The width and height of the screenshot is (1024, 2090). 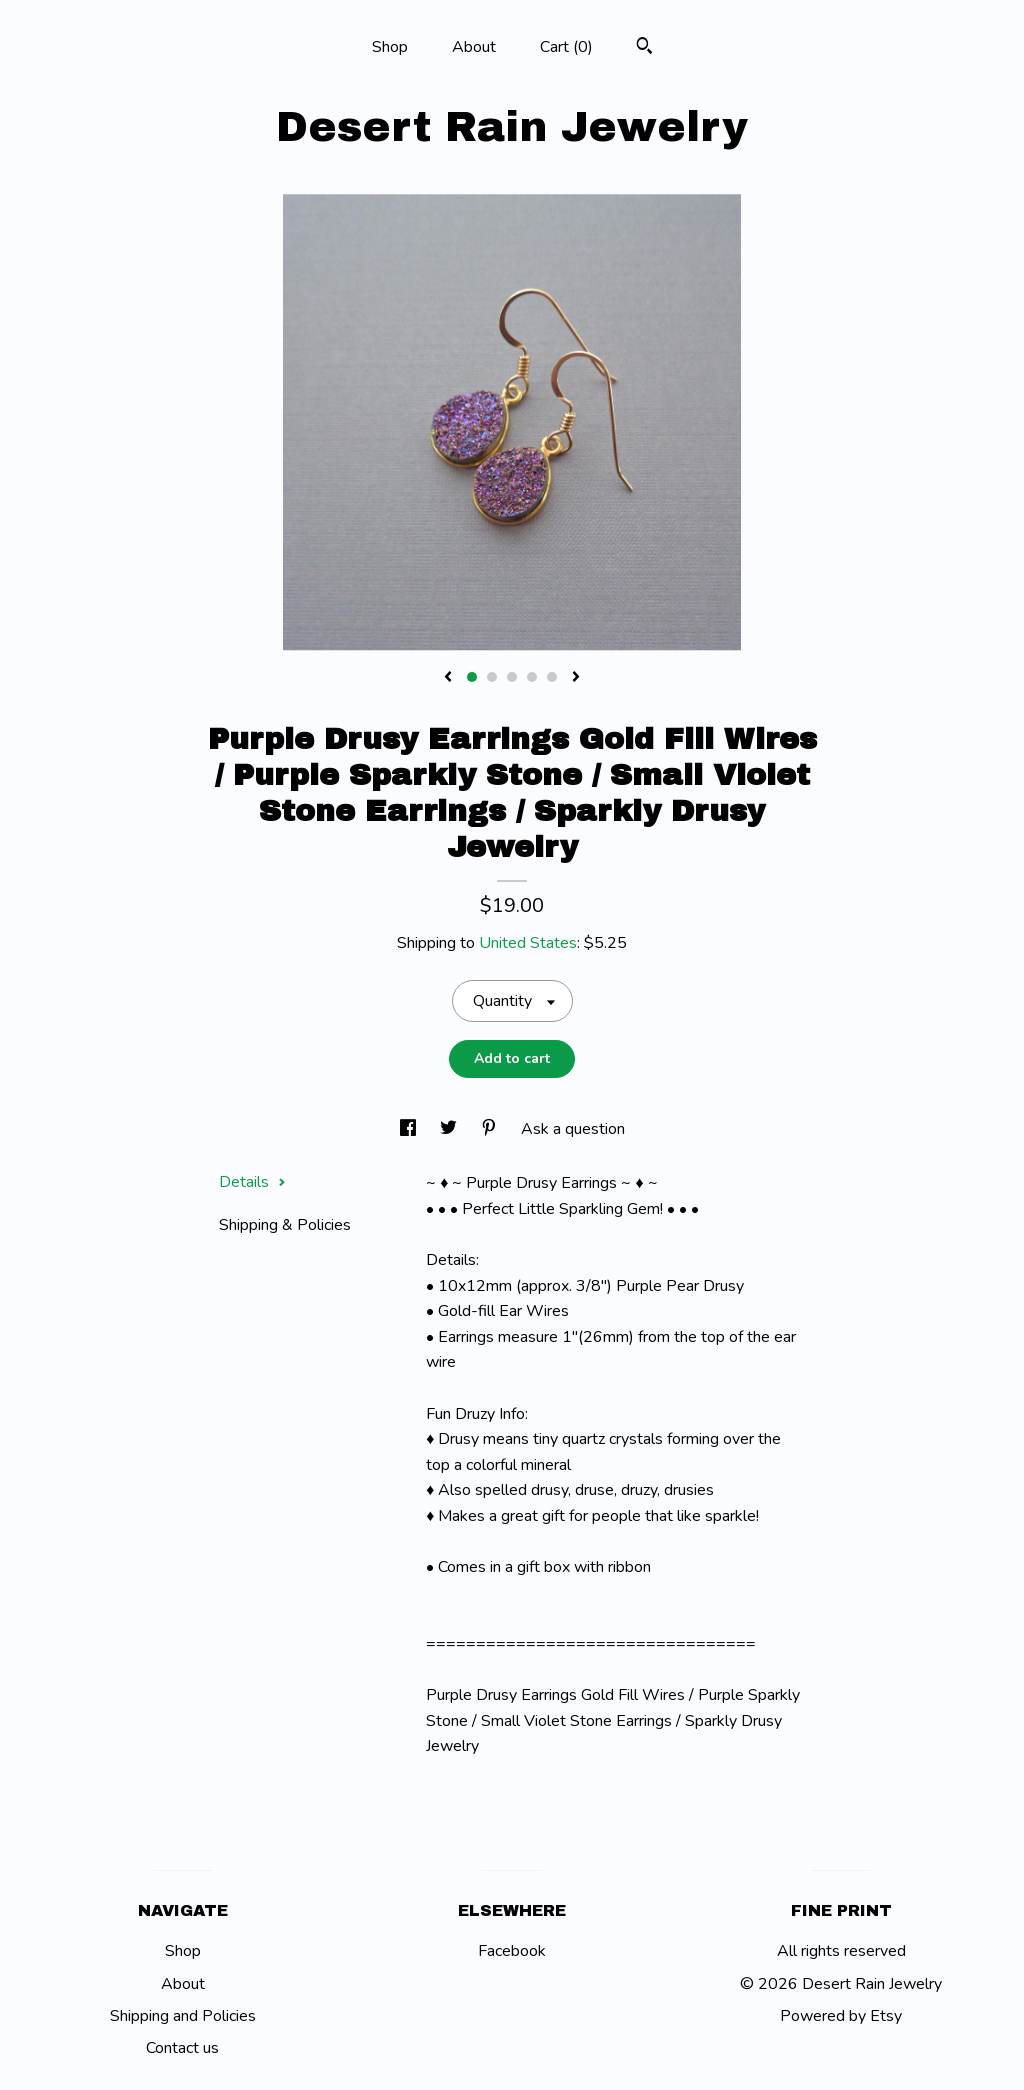 What do you see at coordinates (182, 2048) in the screenshot?
I see `Contact us` at bounding box center [182, 2048].